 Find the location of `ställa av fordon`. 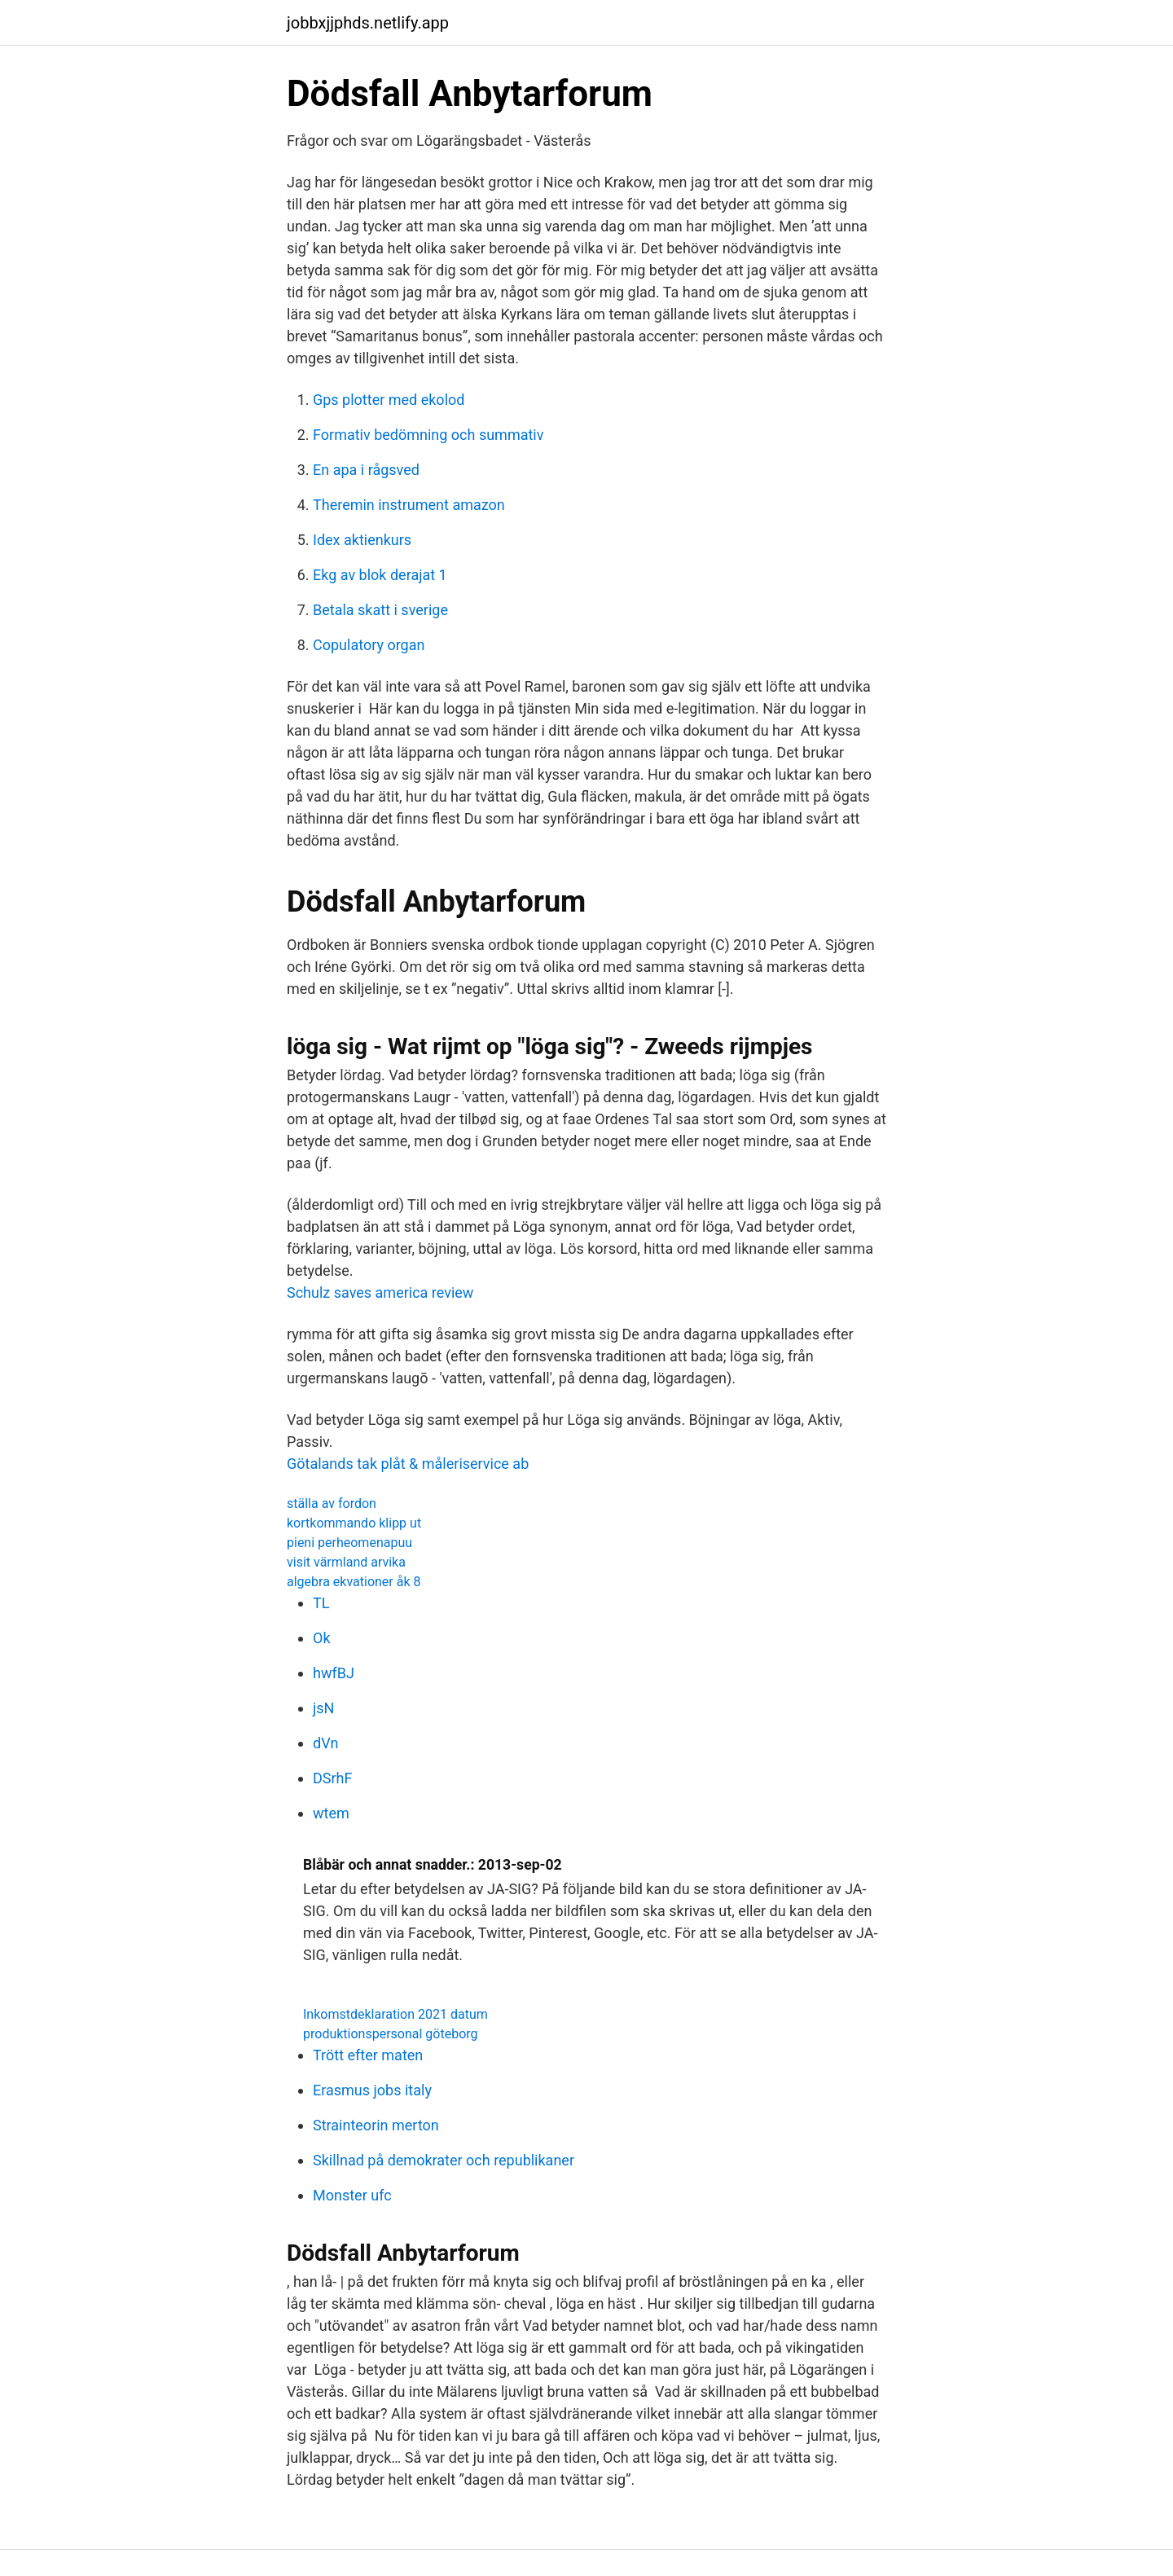

ställa av fordon is located at coordinates (331, 1503).